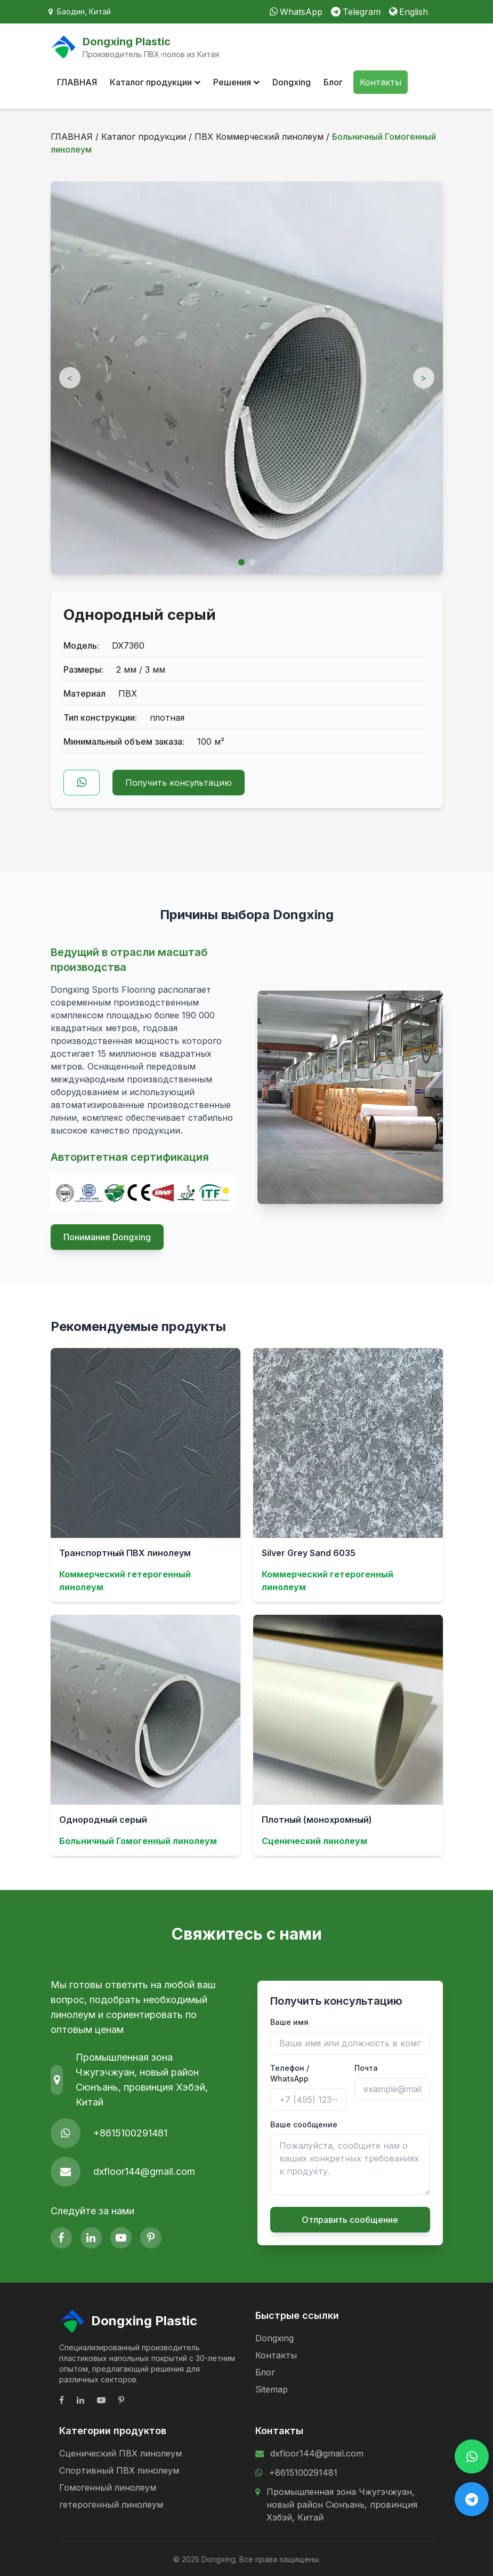  I want to click on Sitemap, so click(271, 2389).